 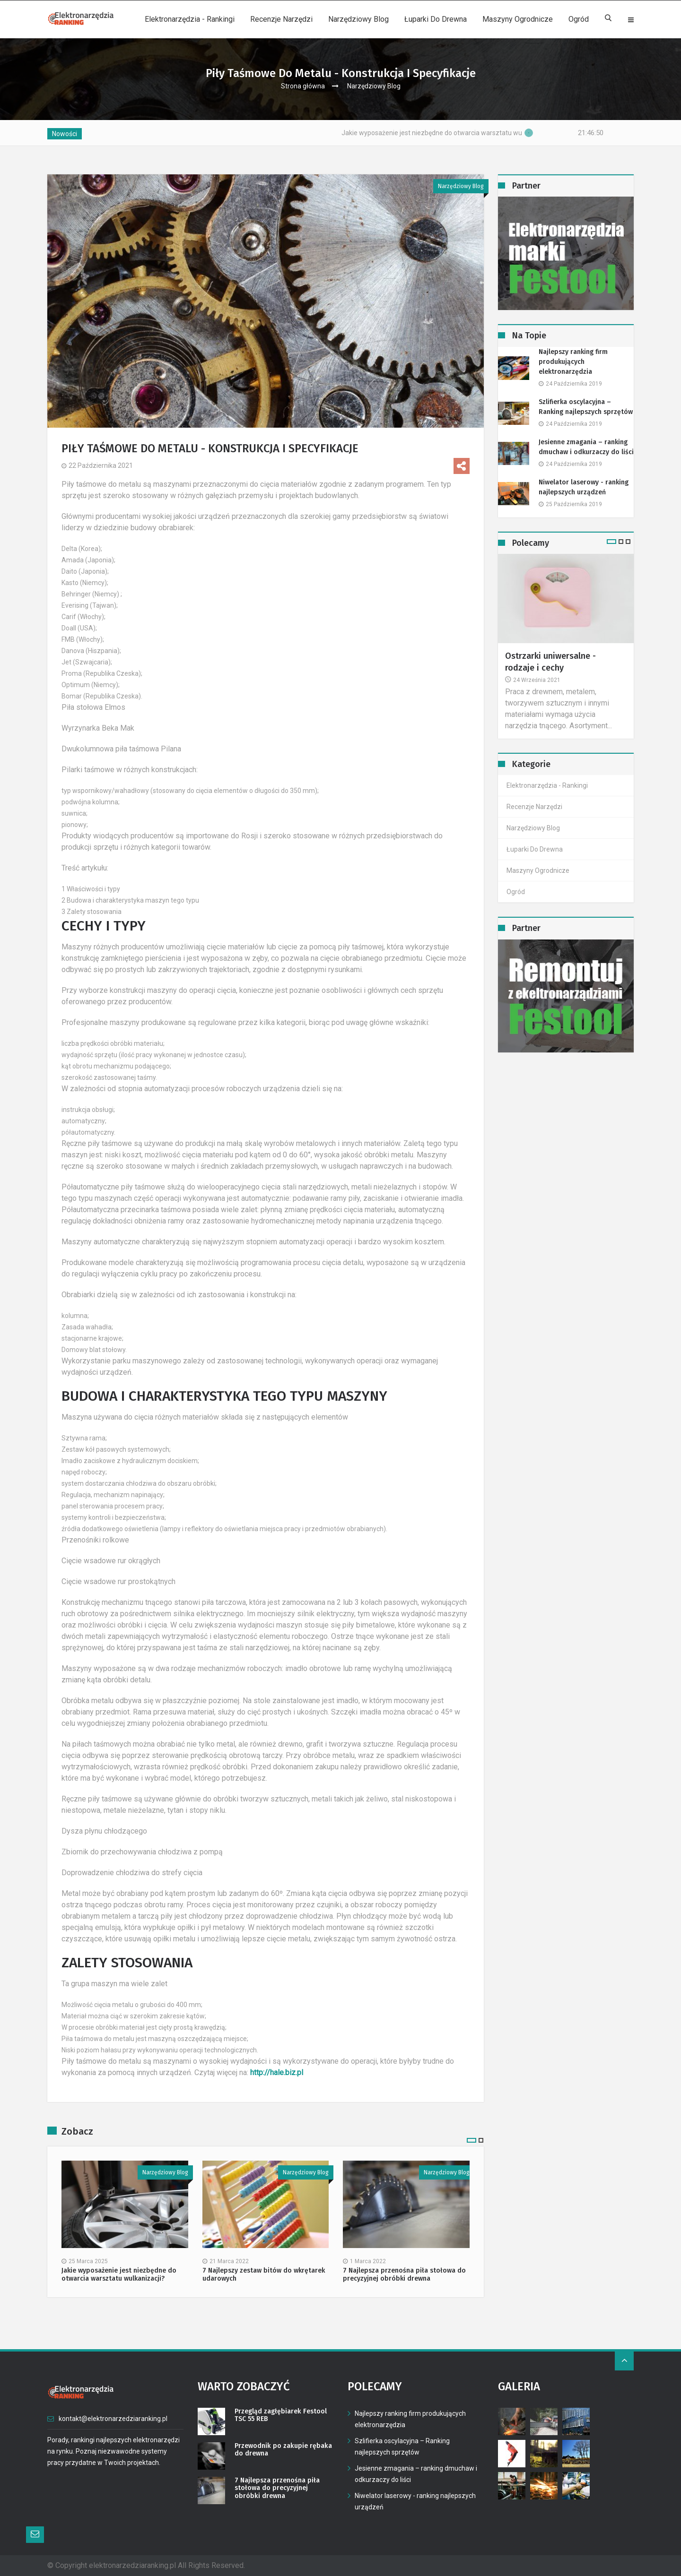 I want to click on 7 Najlepszy zestaw bitów do wkrętarek udarowych, so click(x=263, y=2275).